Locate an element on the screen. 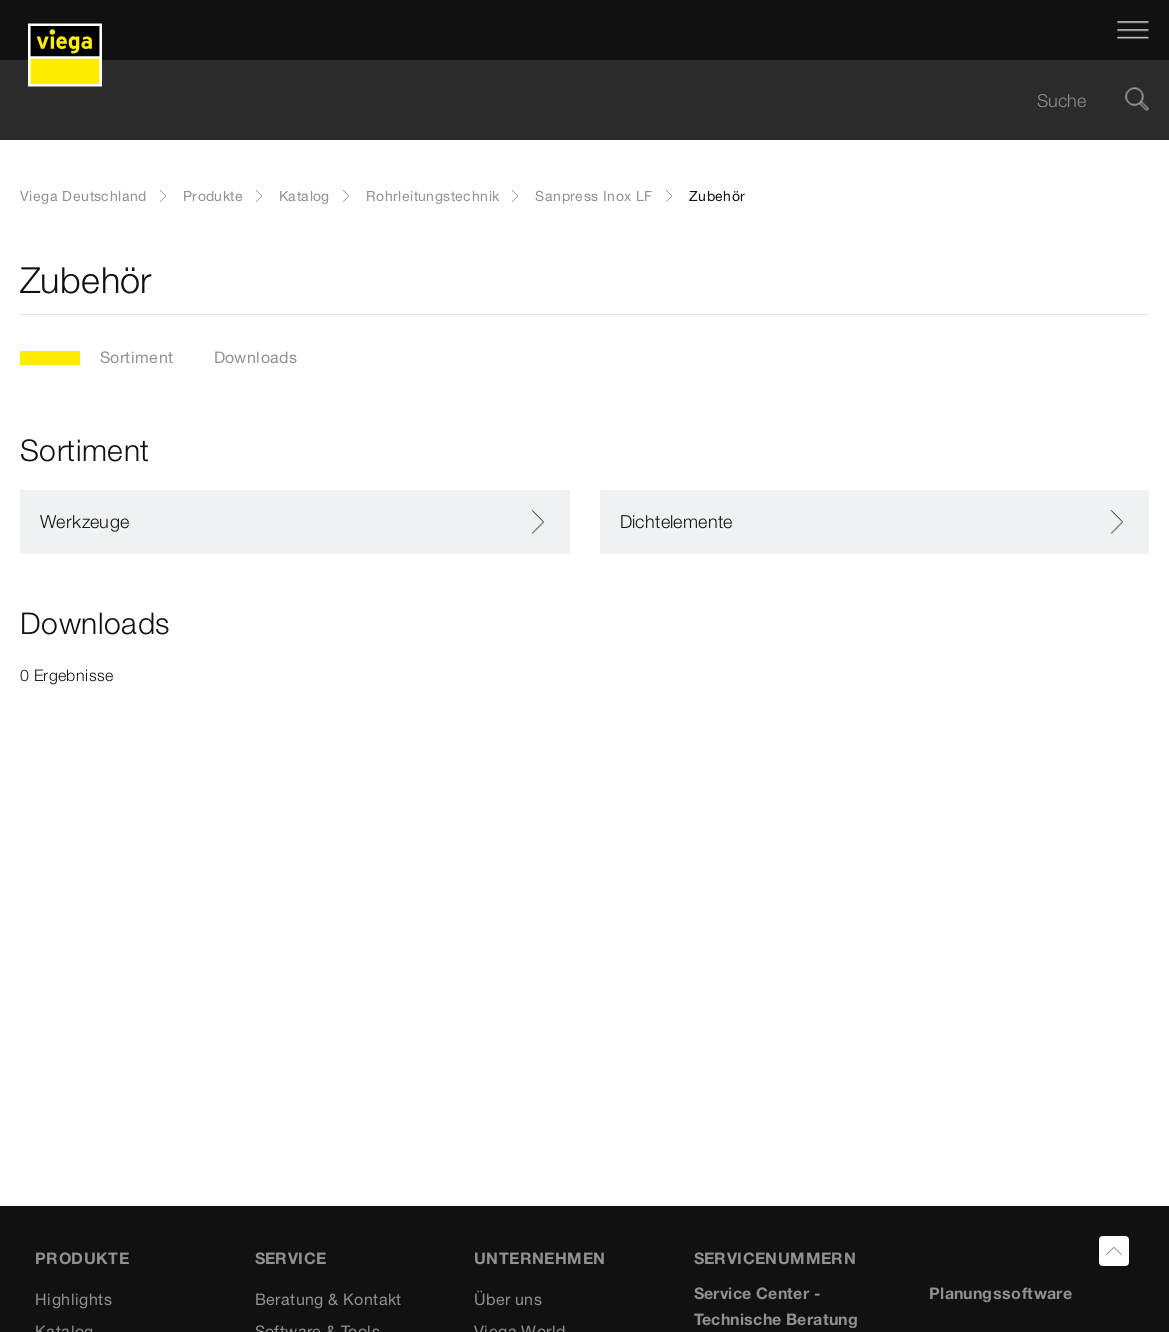  SERVICE is located at coordinates (291, 1258).